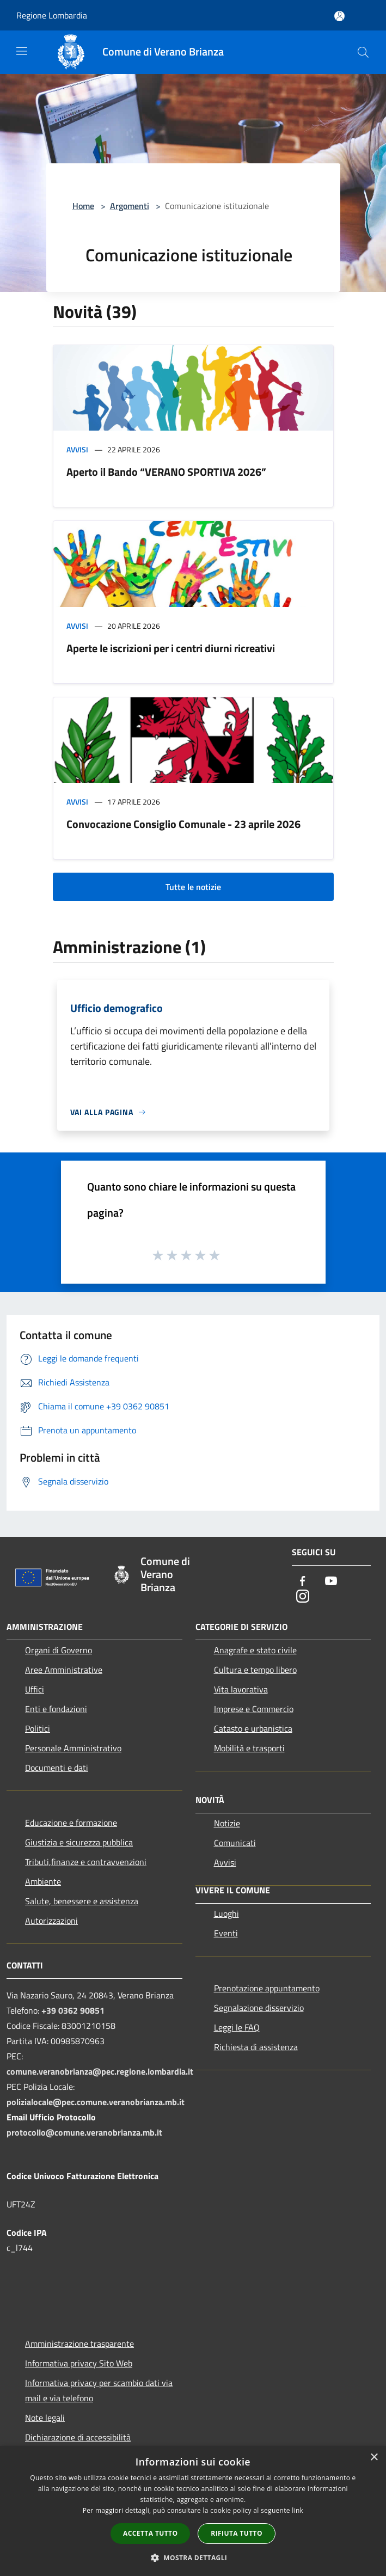  Describe the element at coordinates (253, 1708) in the screenshot. I see `Imprese e Commercio` at that location.